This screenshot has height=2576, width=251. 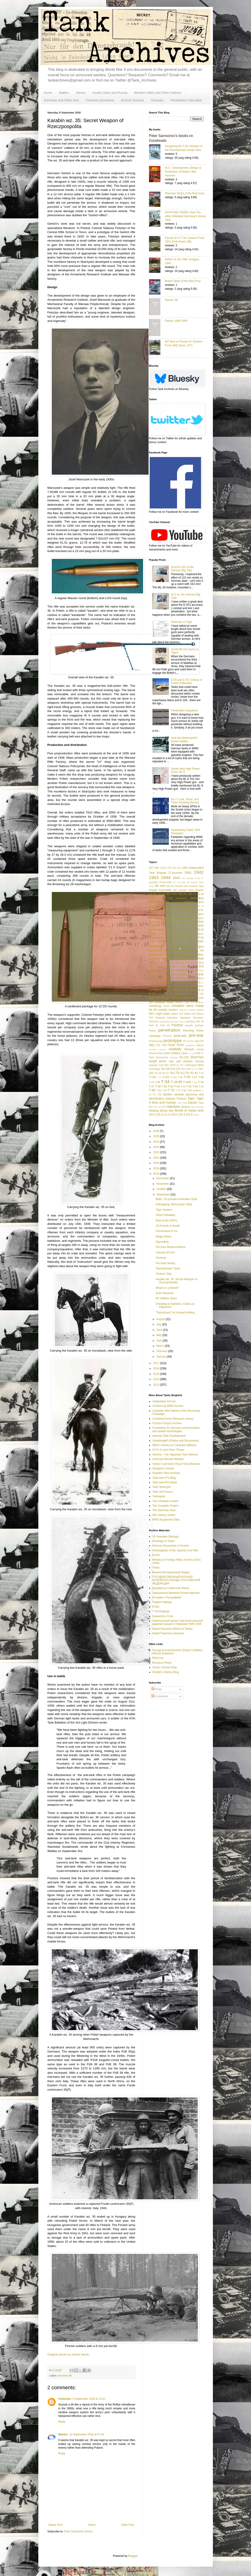 What do you see at coordinates (151, 918) in the screenshot?
I see `Br-2` at bounding box center [151, 918].